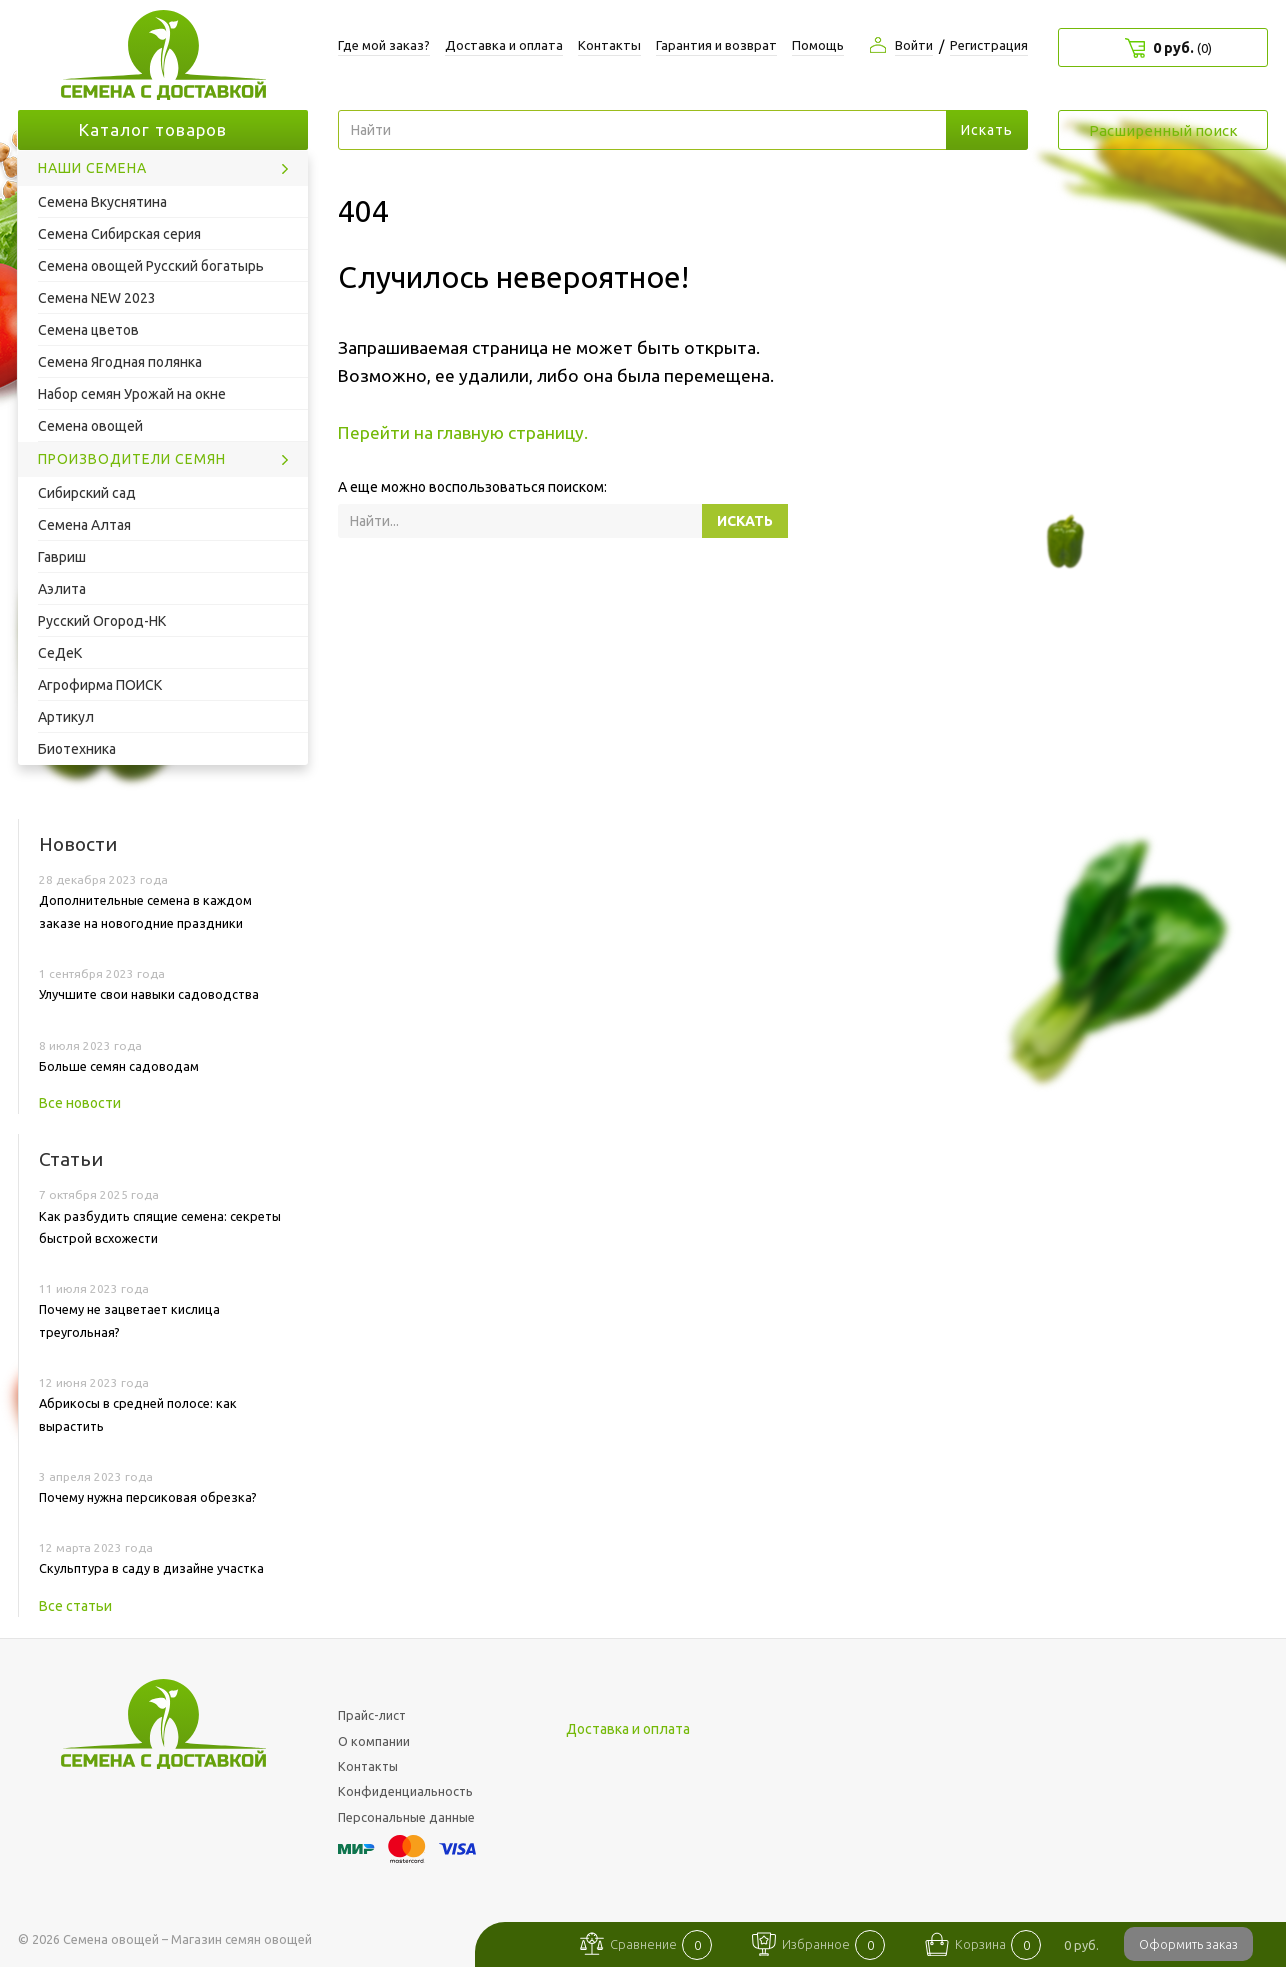 The image size is (1286, 1967). Describe the element at coordinates (148, 1497) in the screenshot. I see `Почему нужна персиковая обрезка?` at that location.